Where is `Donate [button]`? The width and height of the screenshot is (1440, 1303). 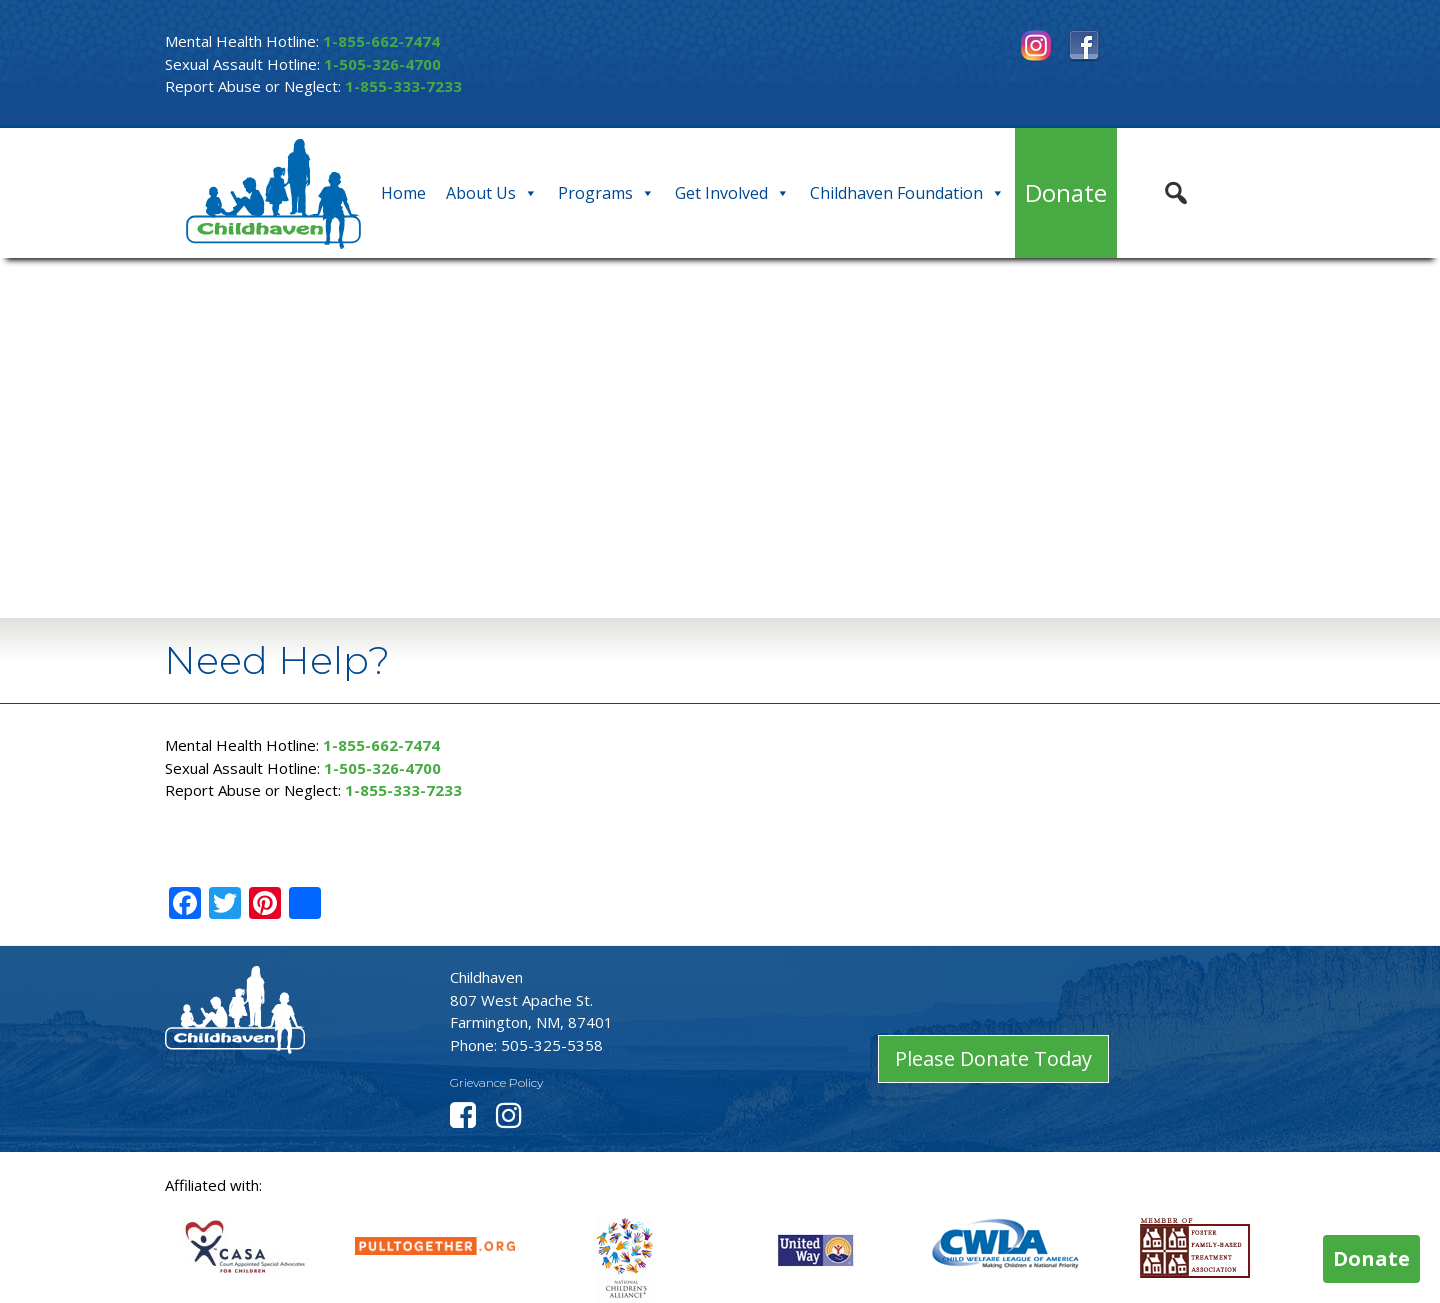
Donate [button] is located at coordinates (1371, 1258).